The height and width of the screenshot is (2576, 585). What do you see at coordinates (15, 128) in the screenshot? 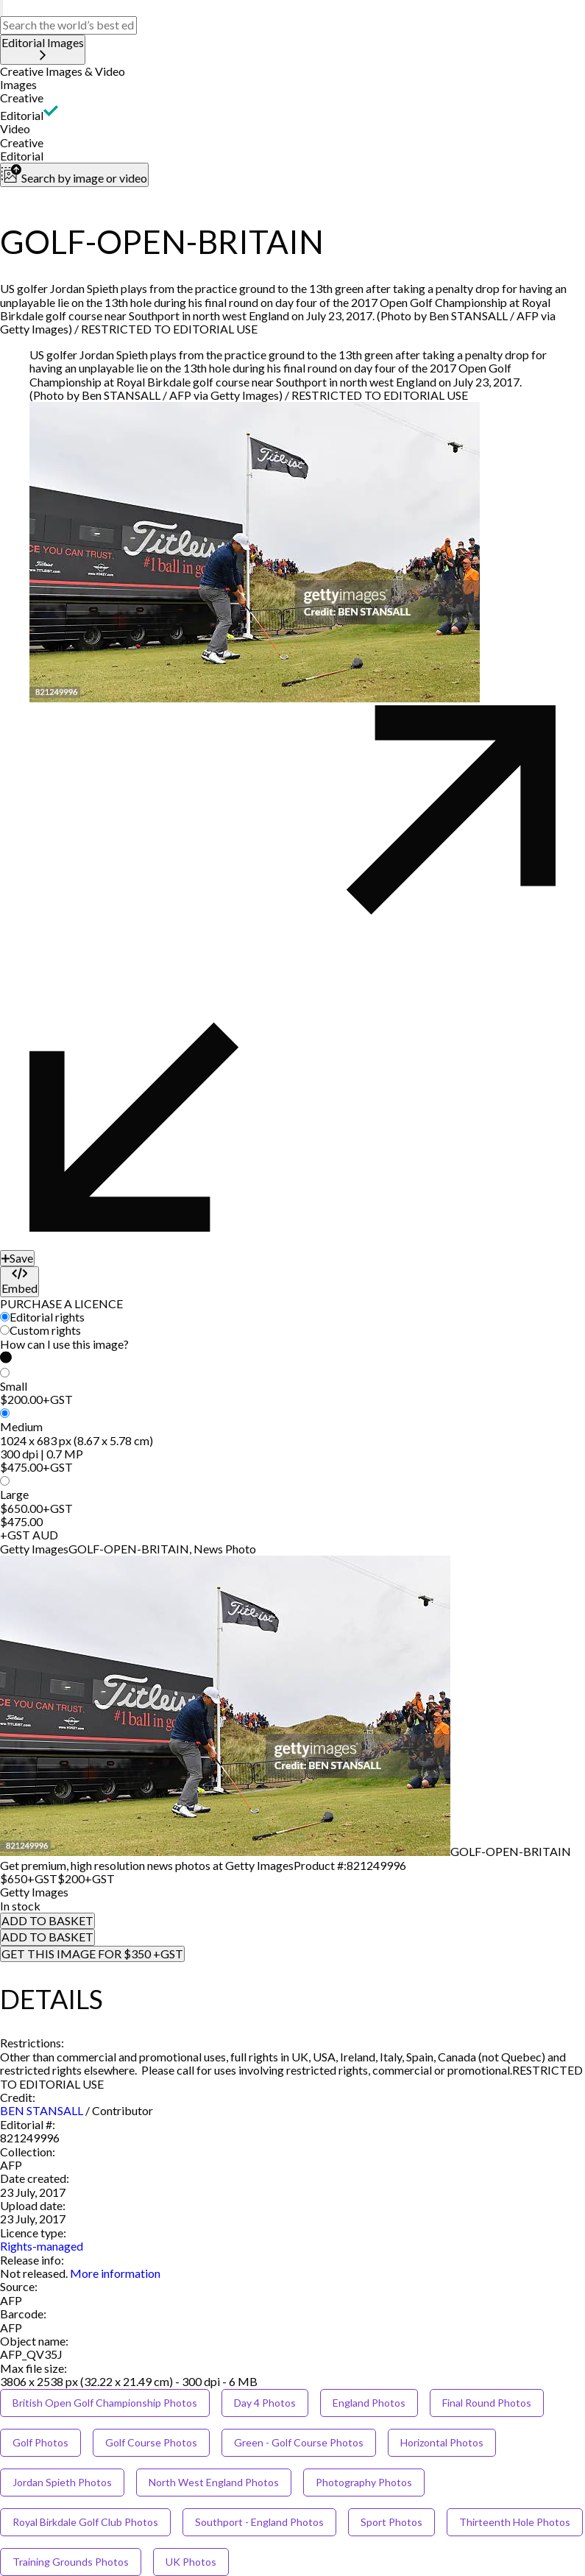
I see `Video` at bounding box center [15, 128].